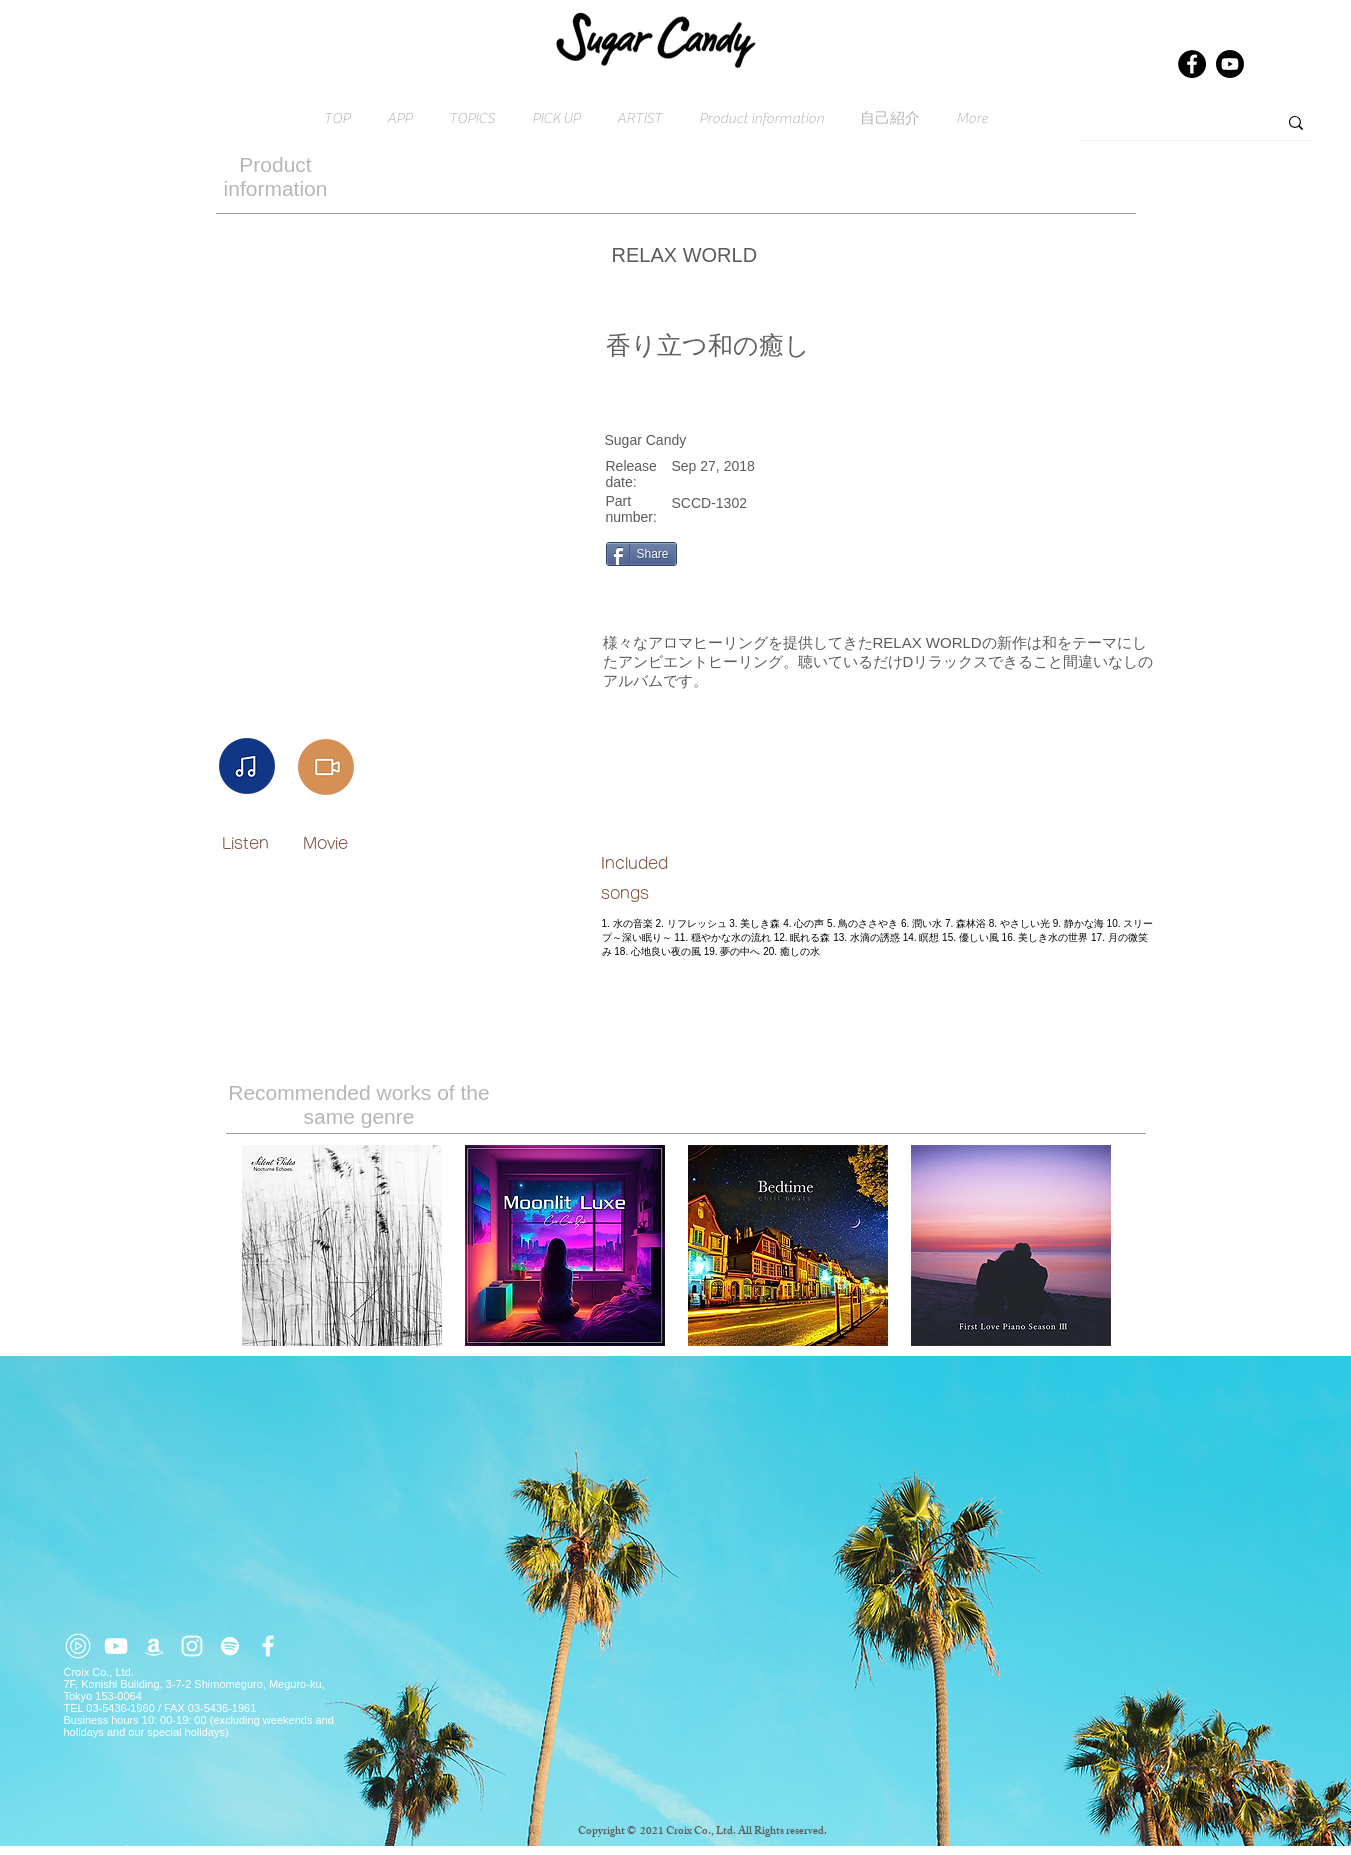  Describe the element at coordinates (116, 1646) in the screenshot. I see `[ホワイトYouTubeのアイコン]` at that location.